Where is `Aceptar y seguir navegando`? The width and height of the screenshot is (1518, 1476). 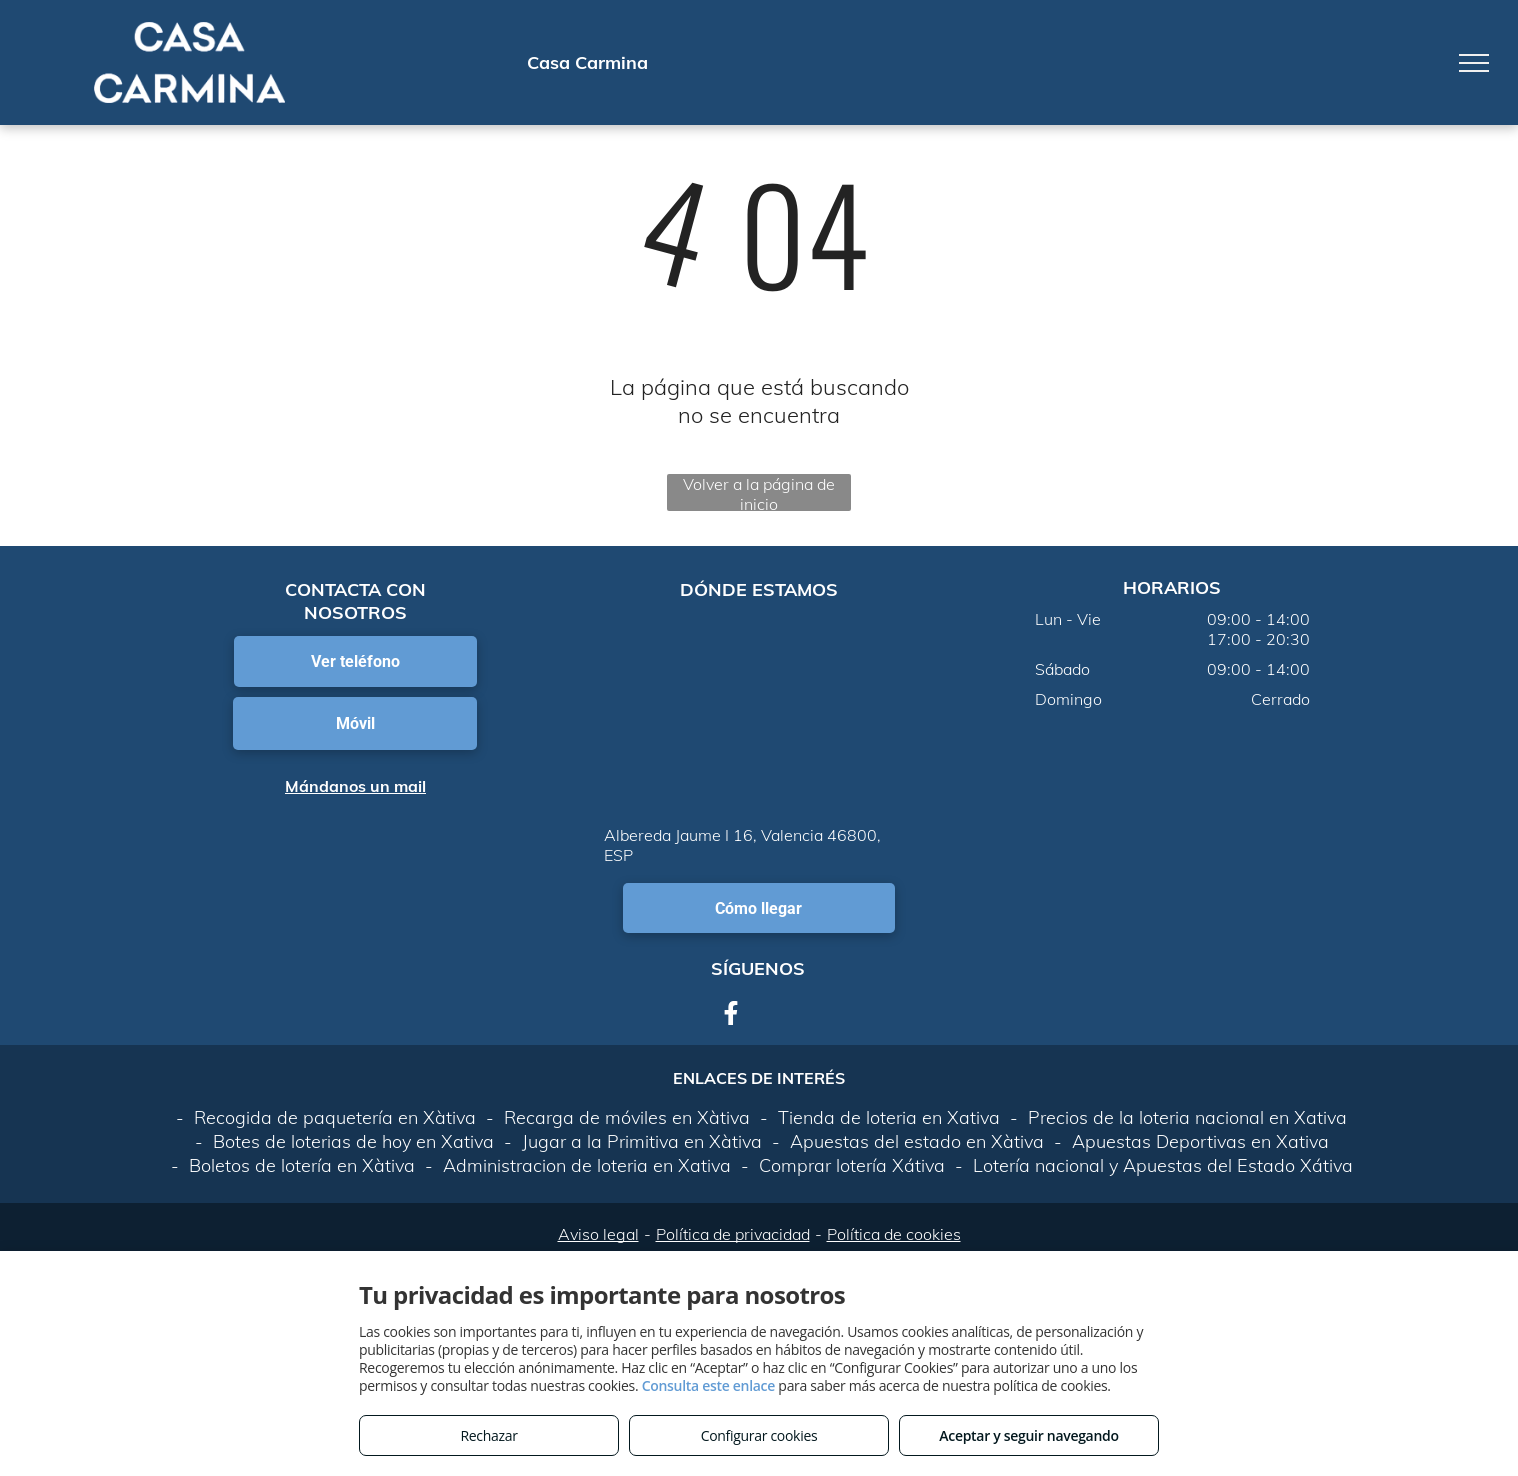 Aceptar y seguir navegando is located at coordinates (1028, 1435).